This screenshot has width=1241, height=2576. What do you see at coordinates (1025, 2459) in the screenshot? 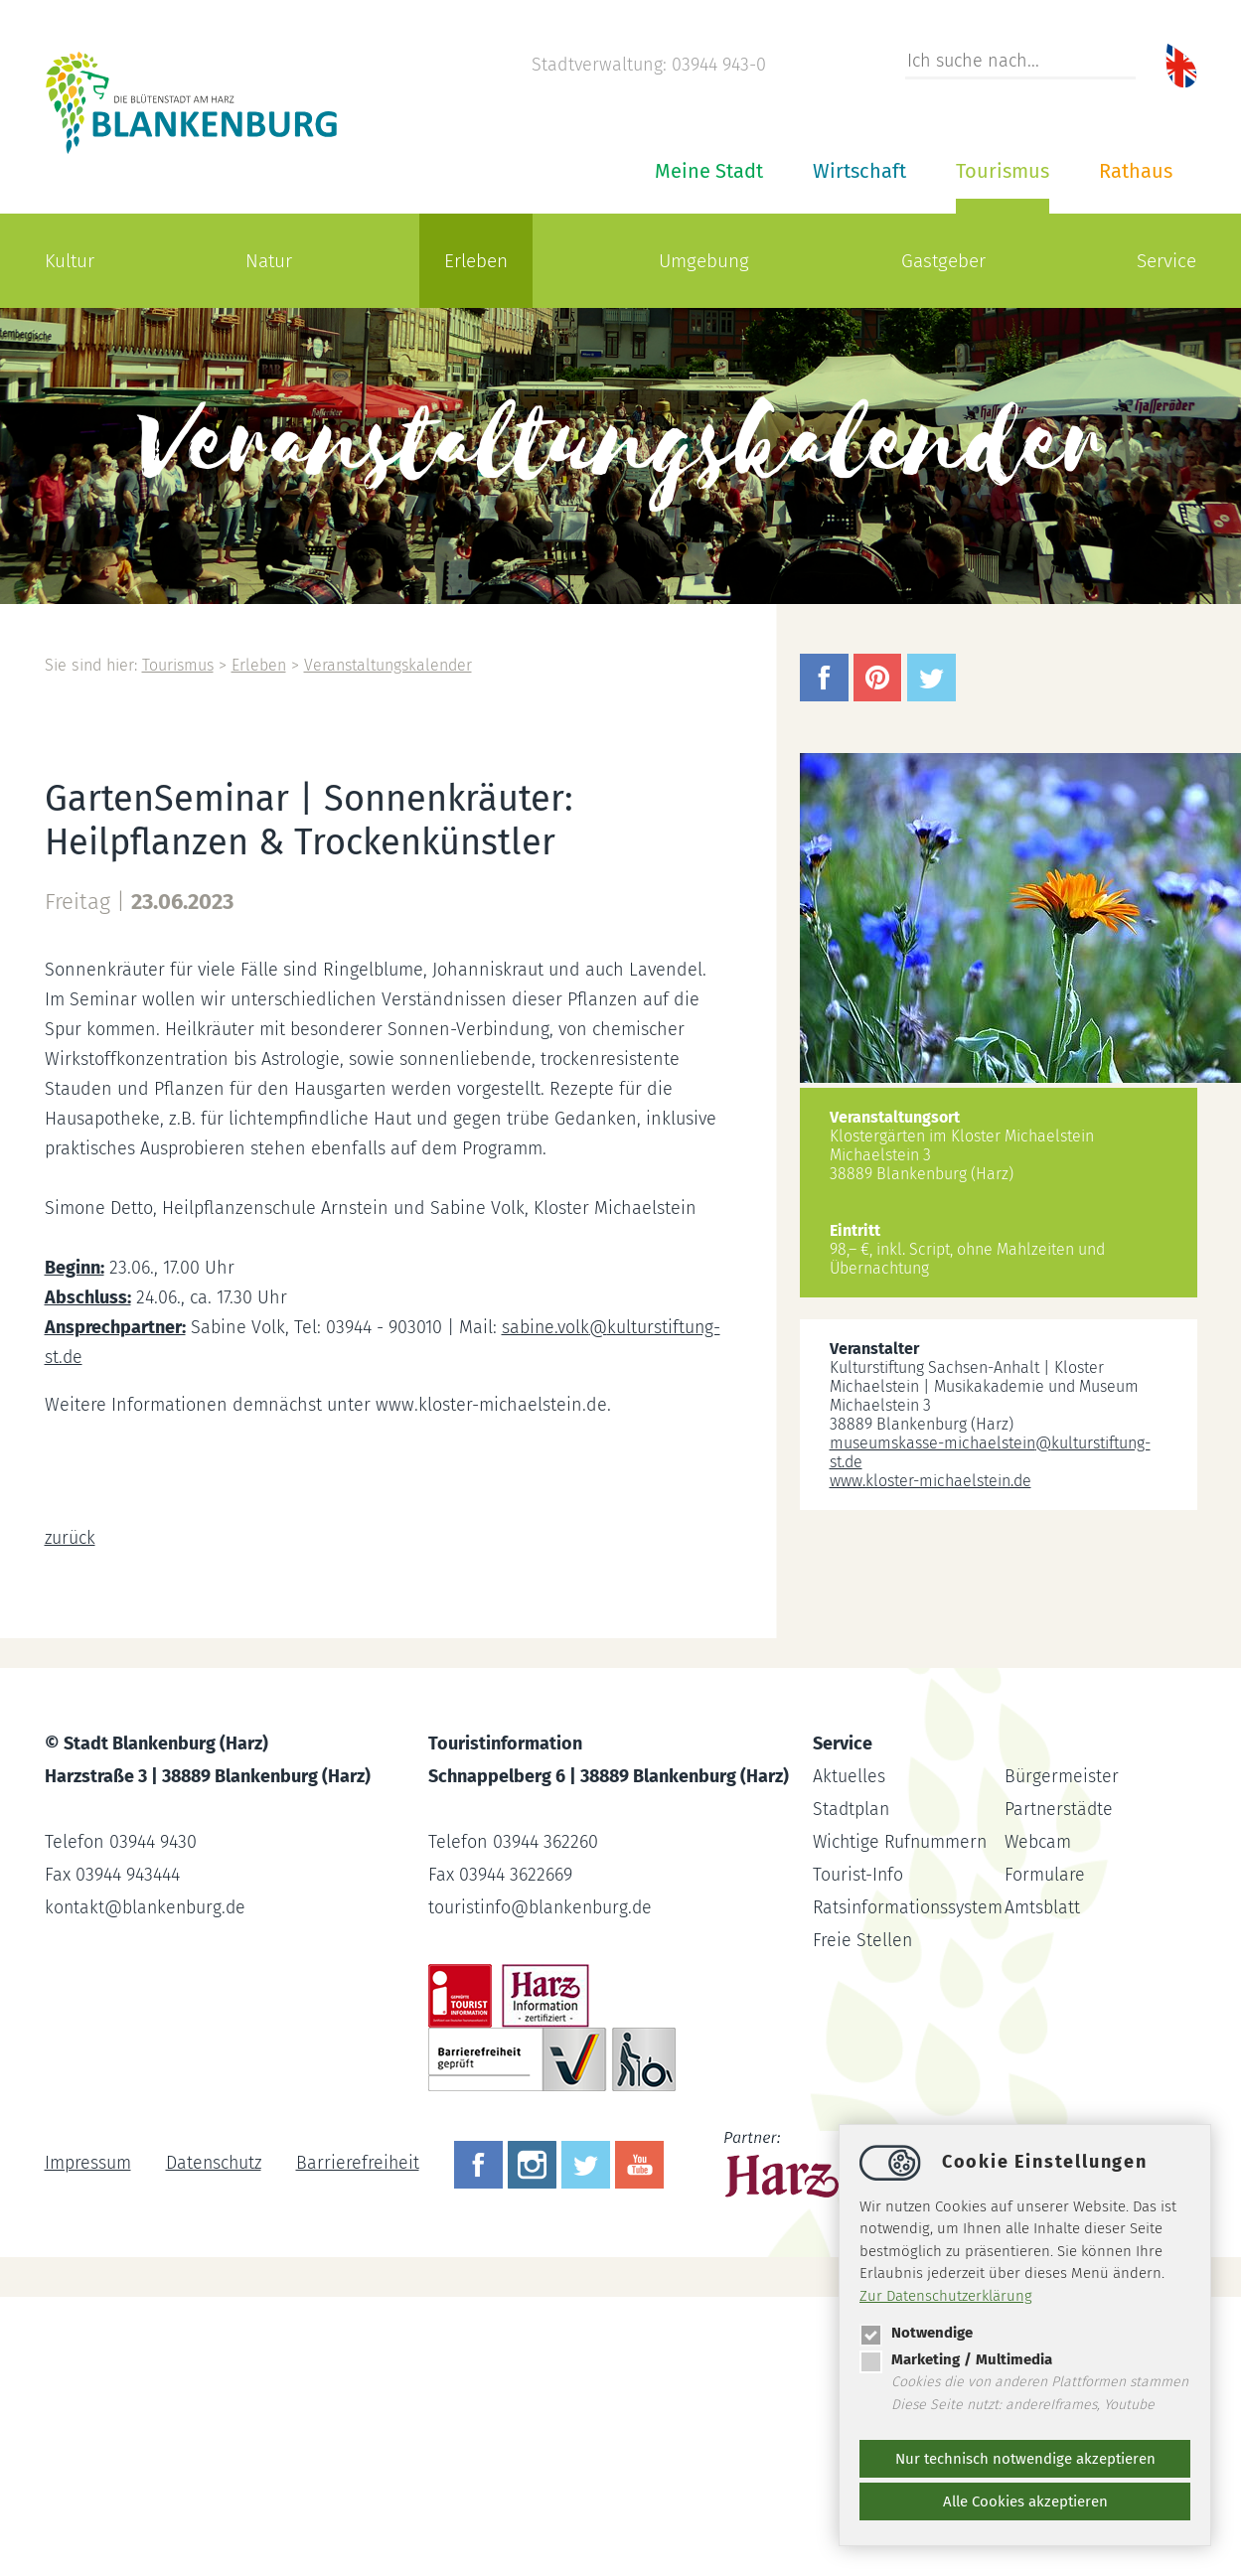
I see `Nur technisch notwendige akzeptieren` at bounding box center [1025, 2459].